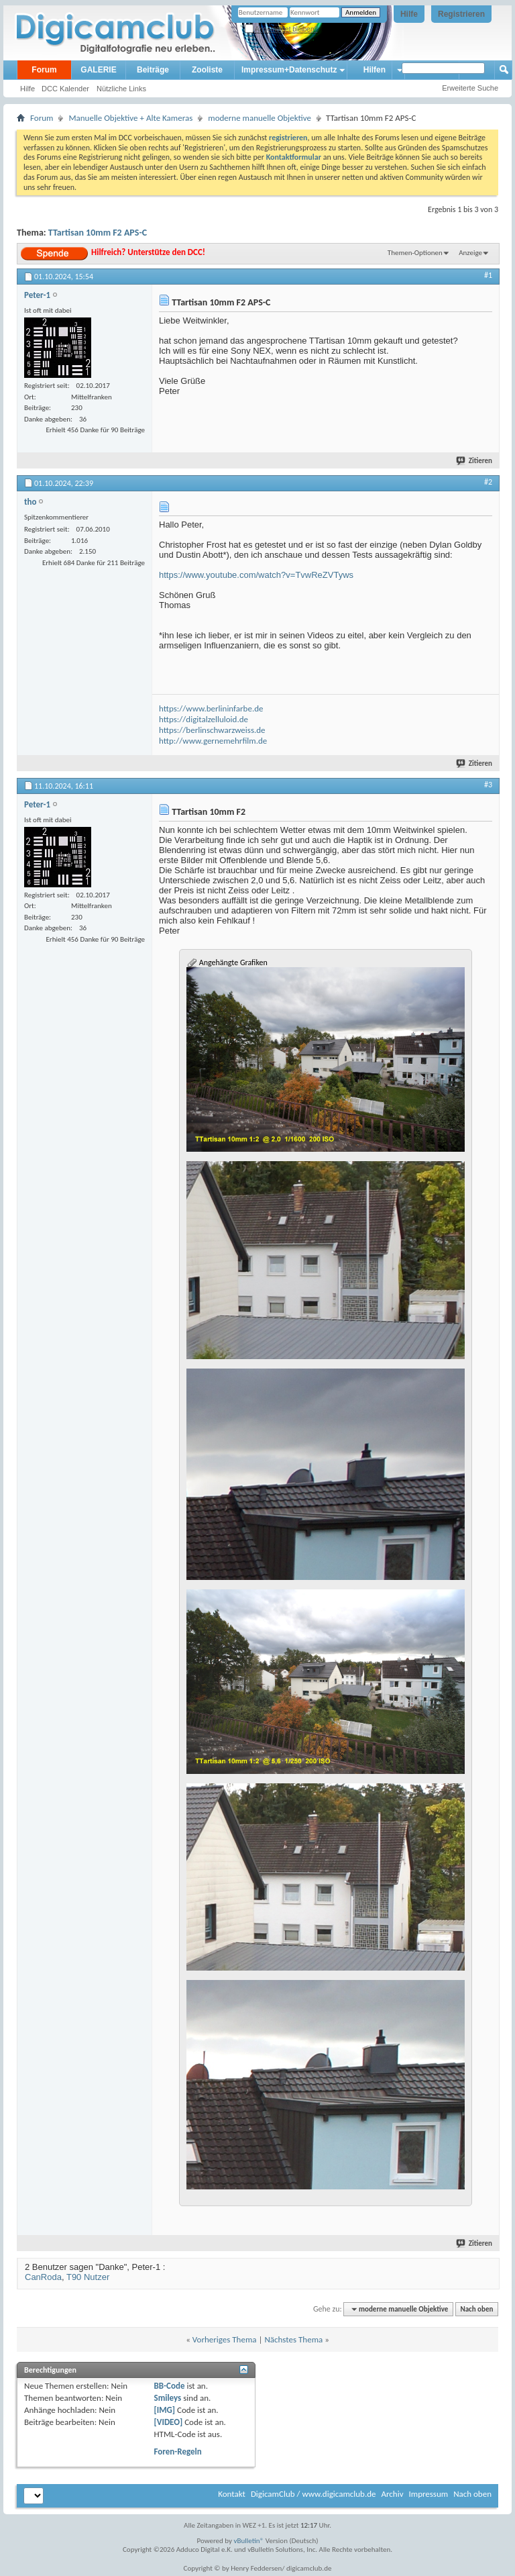 This screenshot has height=2576, width=515. Describe the element at coordinates (207, 70) in the screenshot. I see `Zooliste` at that location.